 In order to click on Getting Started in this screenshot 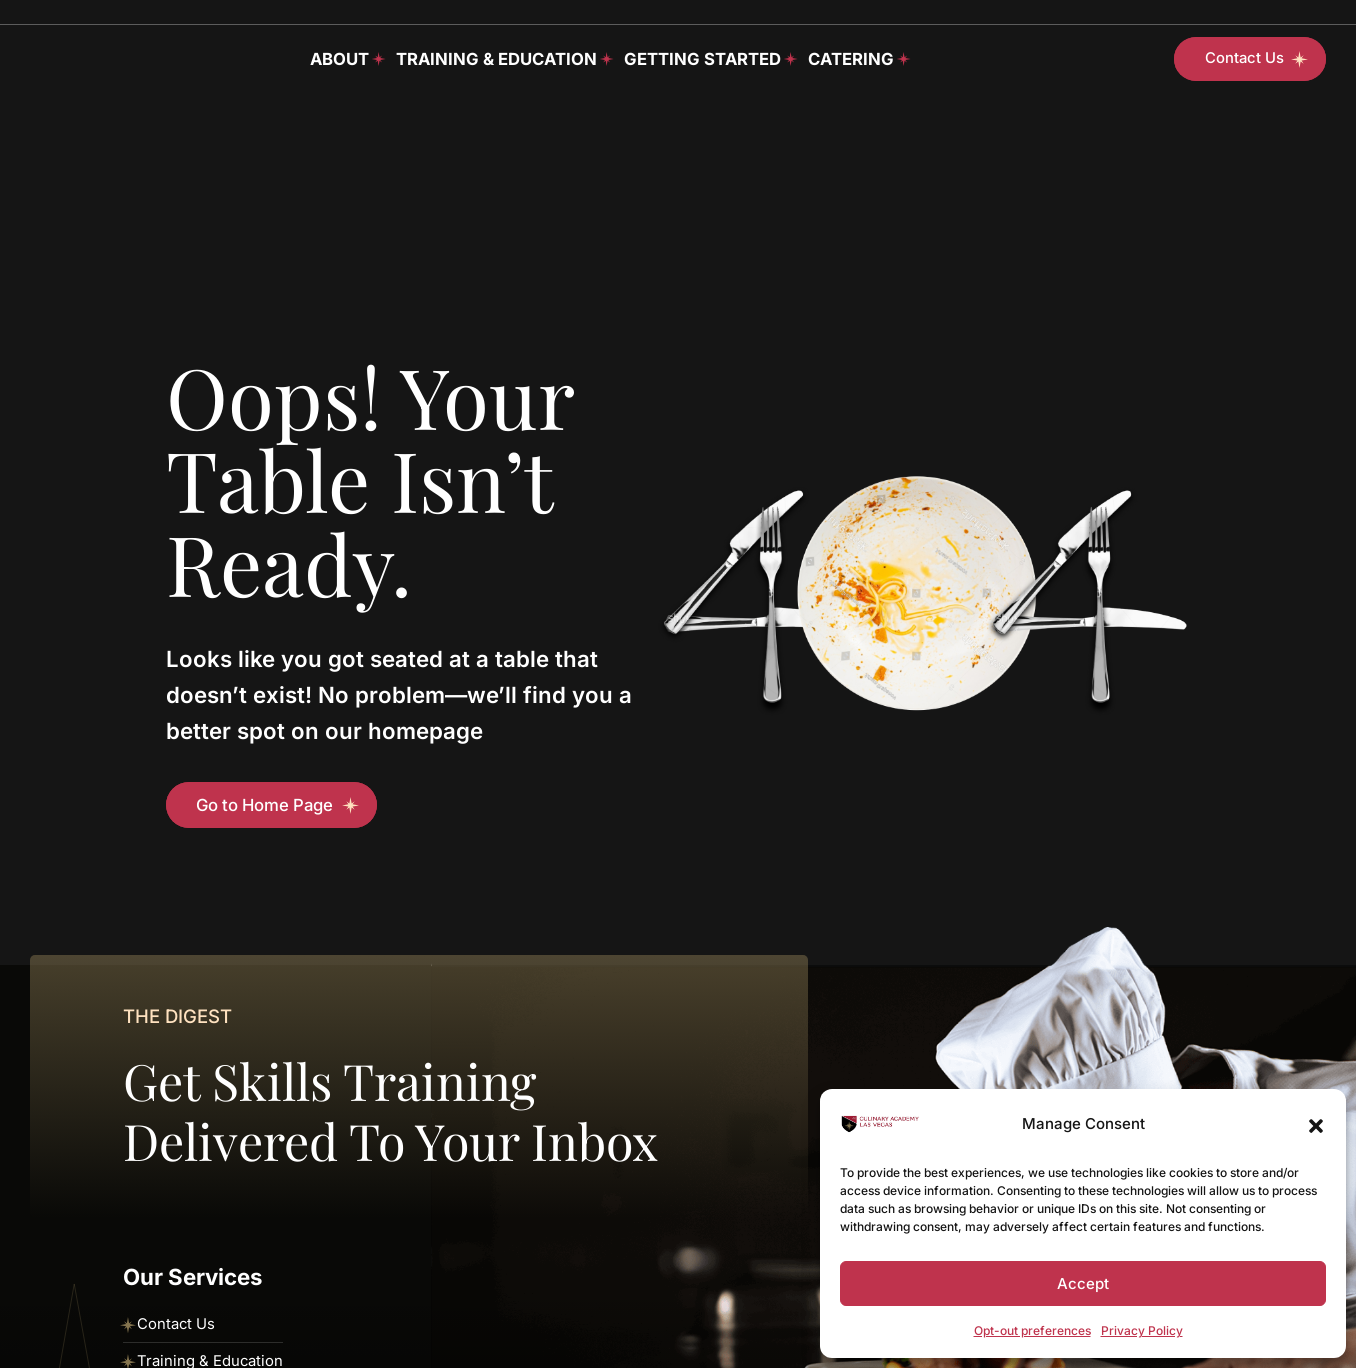, I will do `click(702, 59)`.